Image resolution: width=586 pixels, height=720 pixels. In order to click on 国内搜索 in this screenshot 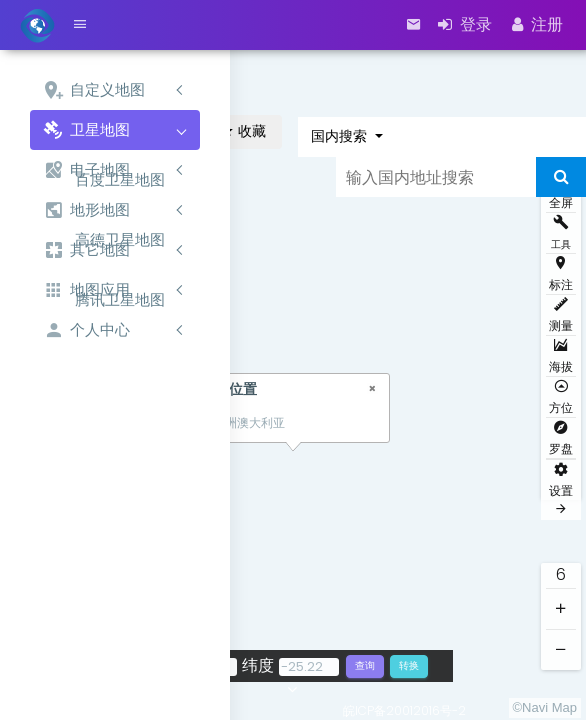, I will do `click(341, 136)`.